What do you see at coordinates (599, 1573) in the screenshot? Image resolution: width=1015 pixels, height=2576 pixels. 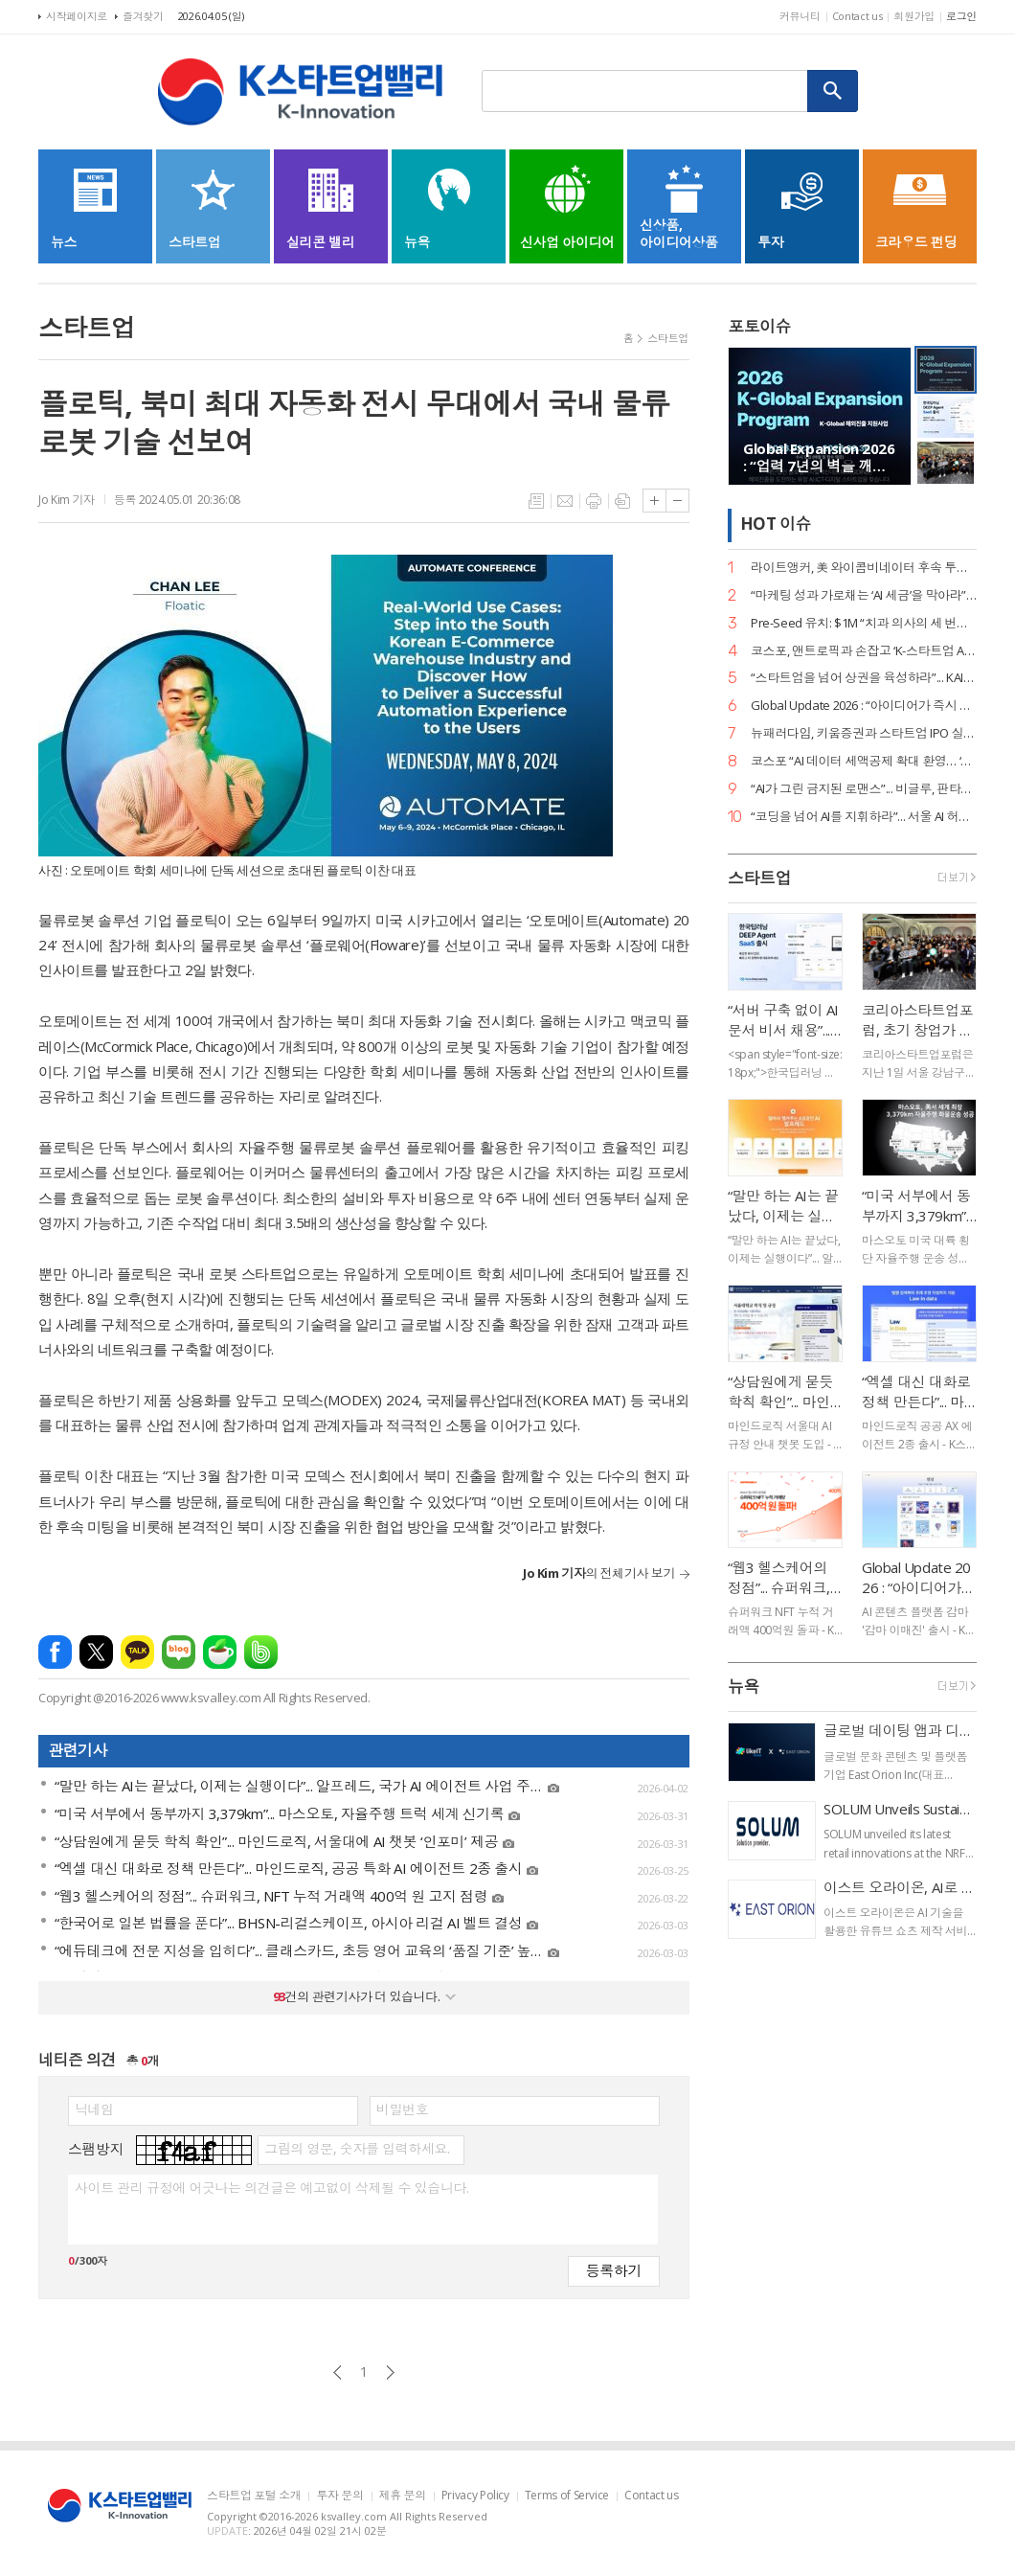 I see `의 전체기사 보기` at bounding box center [599, 1573].